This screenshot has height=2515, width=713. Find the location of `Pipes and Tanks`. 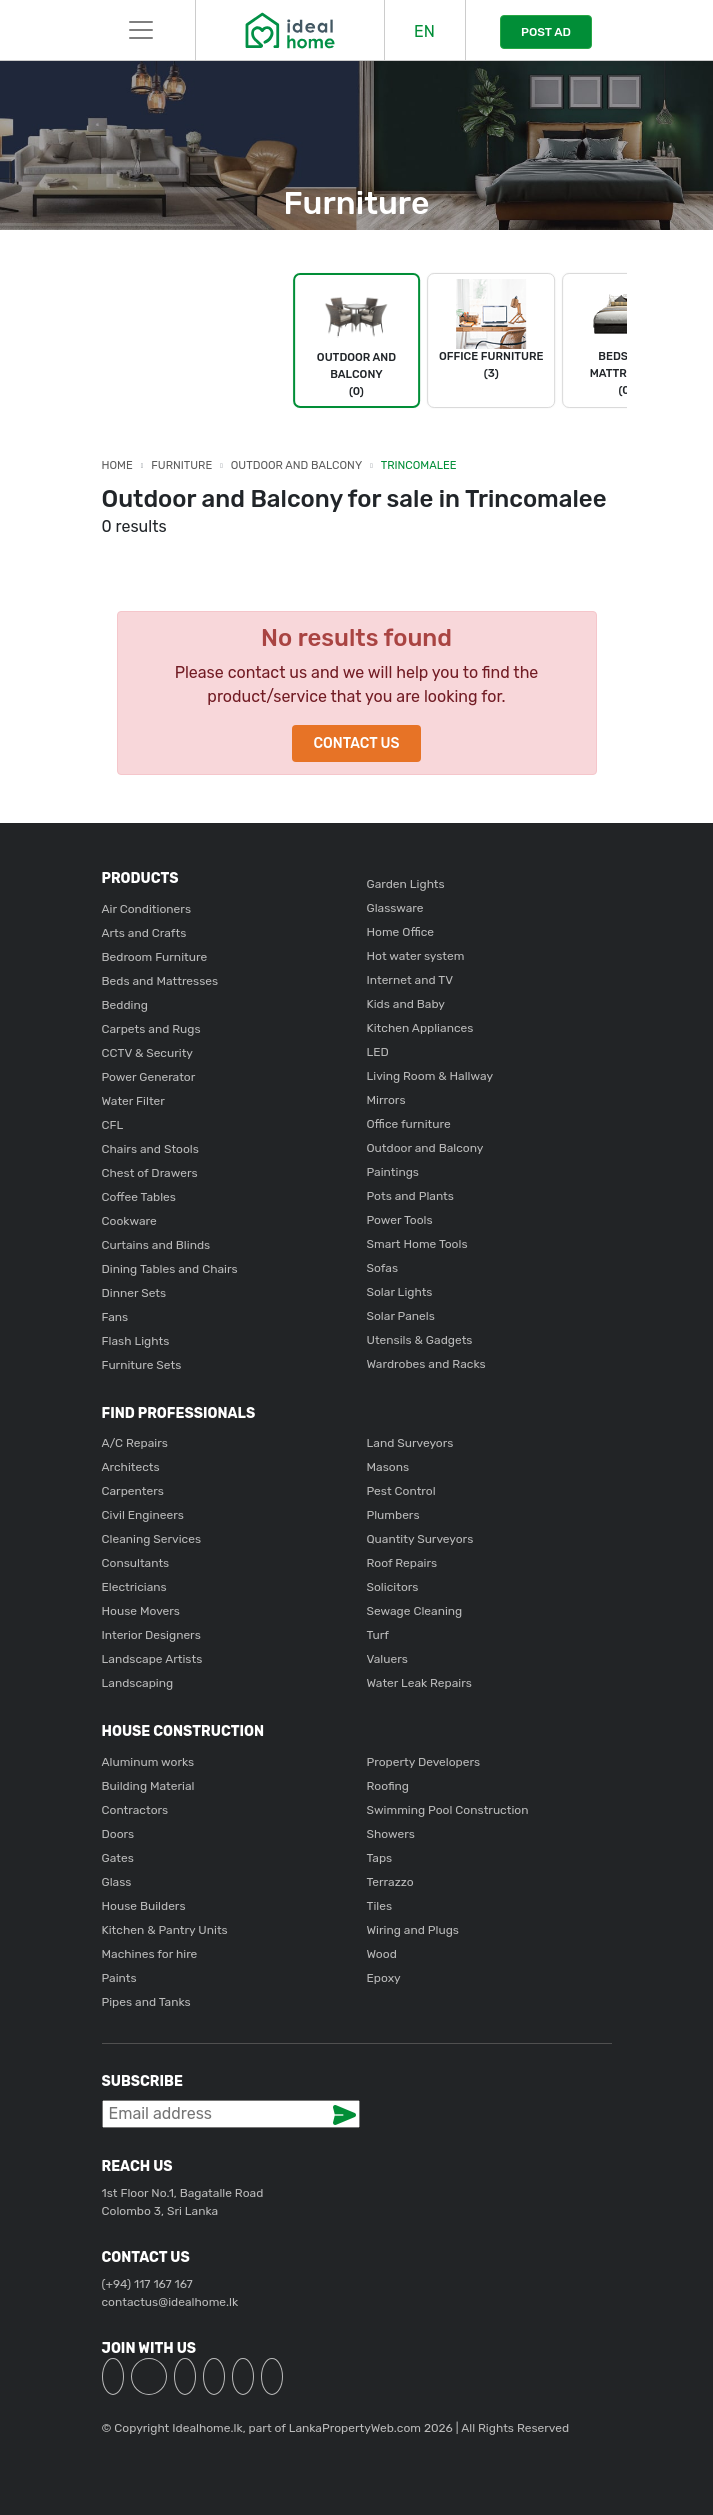

Pipes and Tanks is located at coordinates (146, 2002).